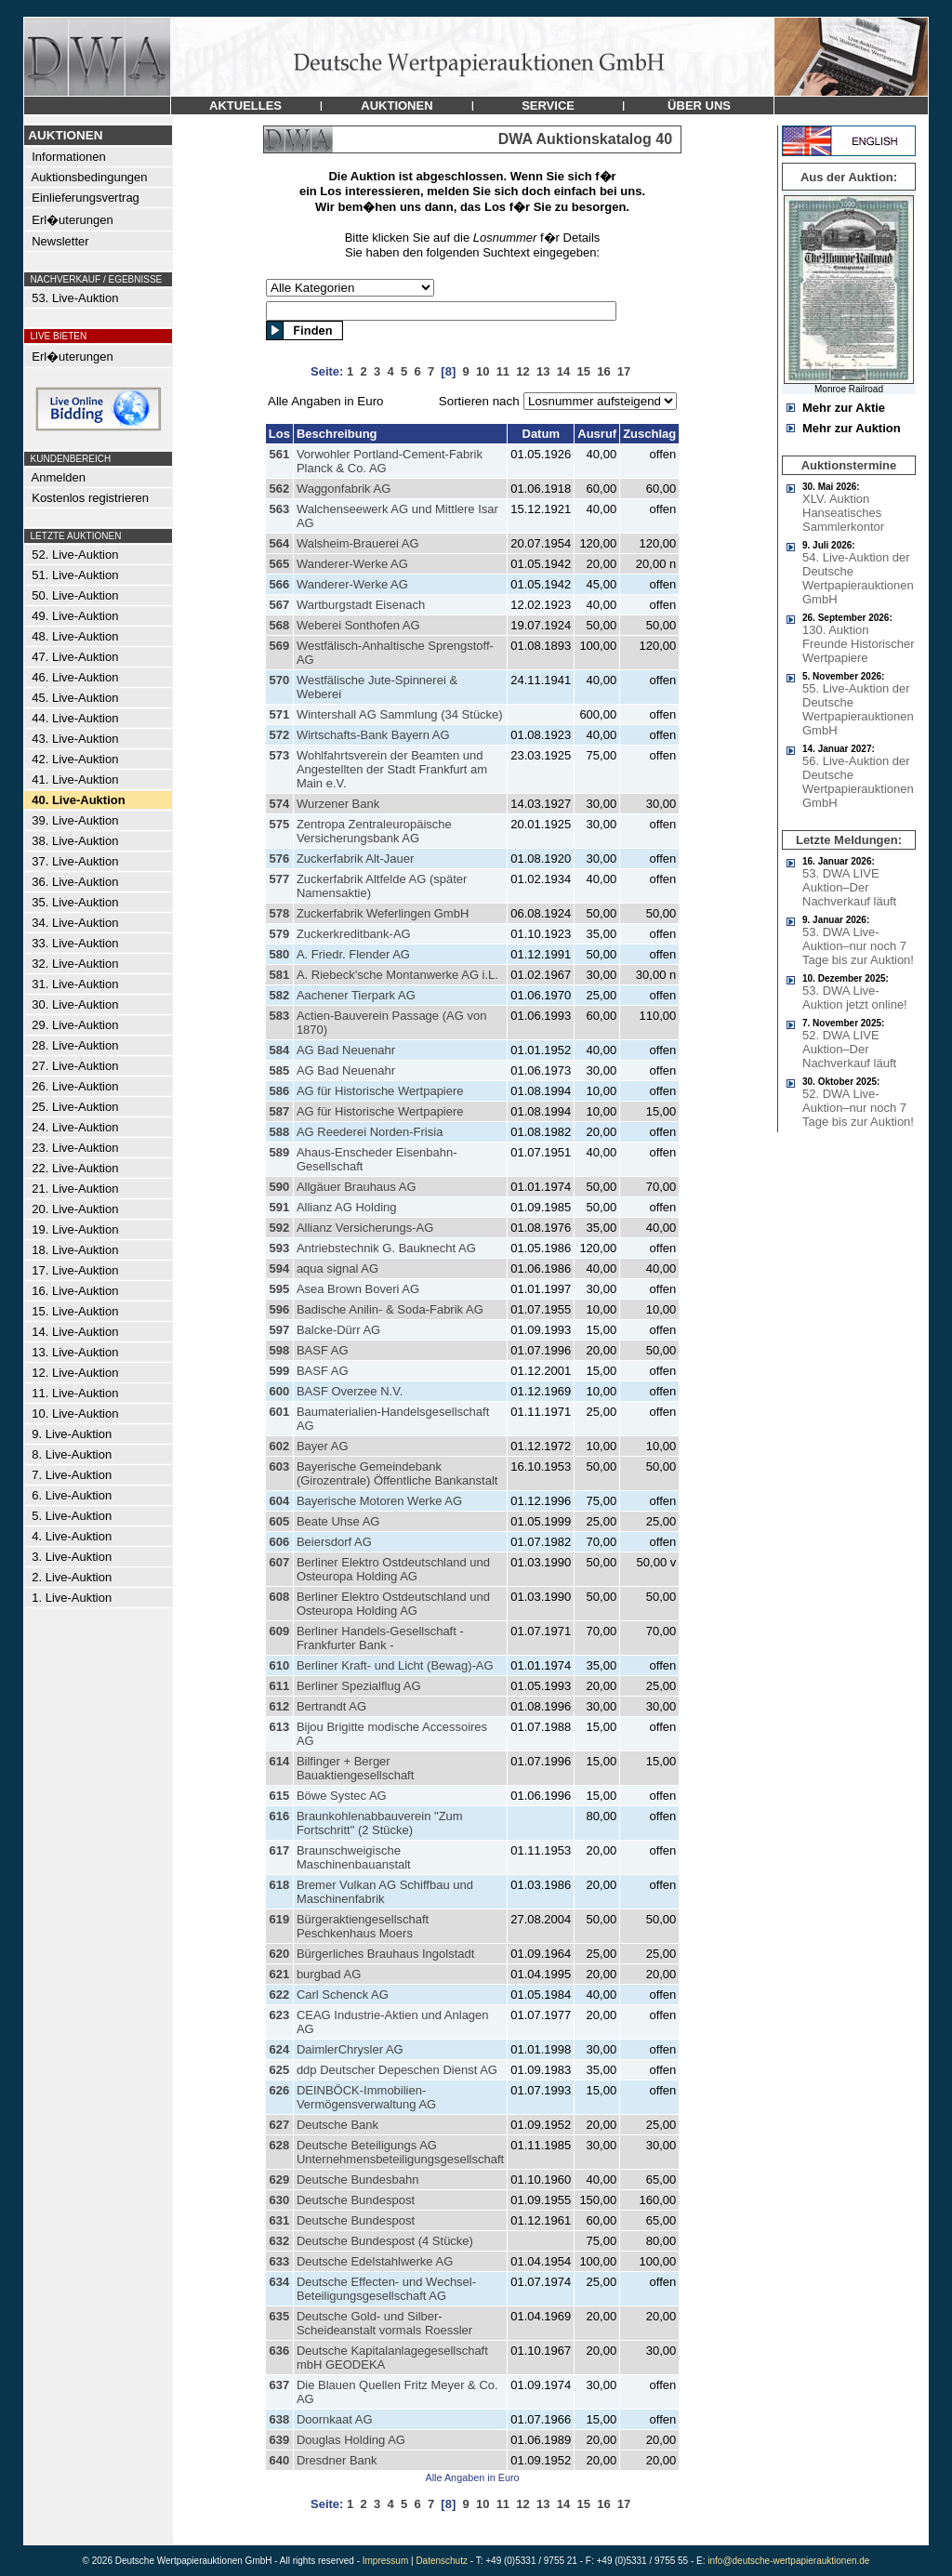  Describe the element at coordinates (279, 488) in the screenshot. I see `562` at that location.